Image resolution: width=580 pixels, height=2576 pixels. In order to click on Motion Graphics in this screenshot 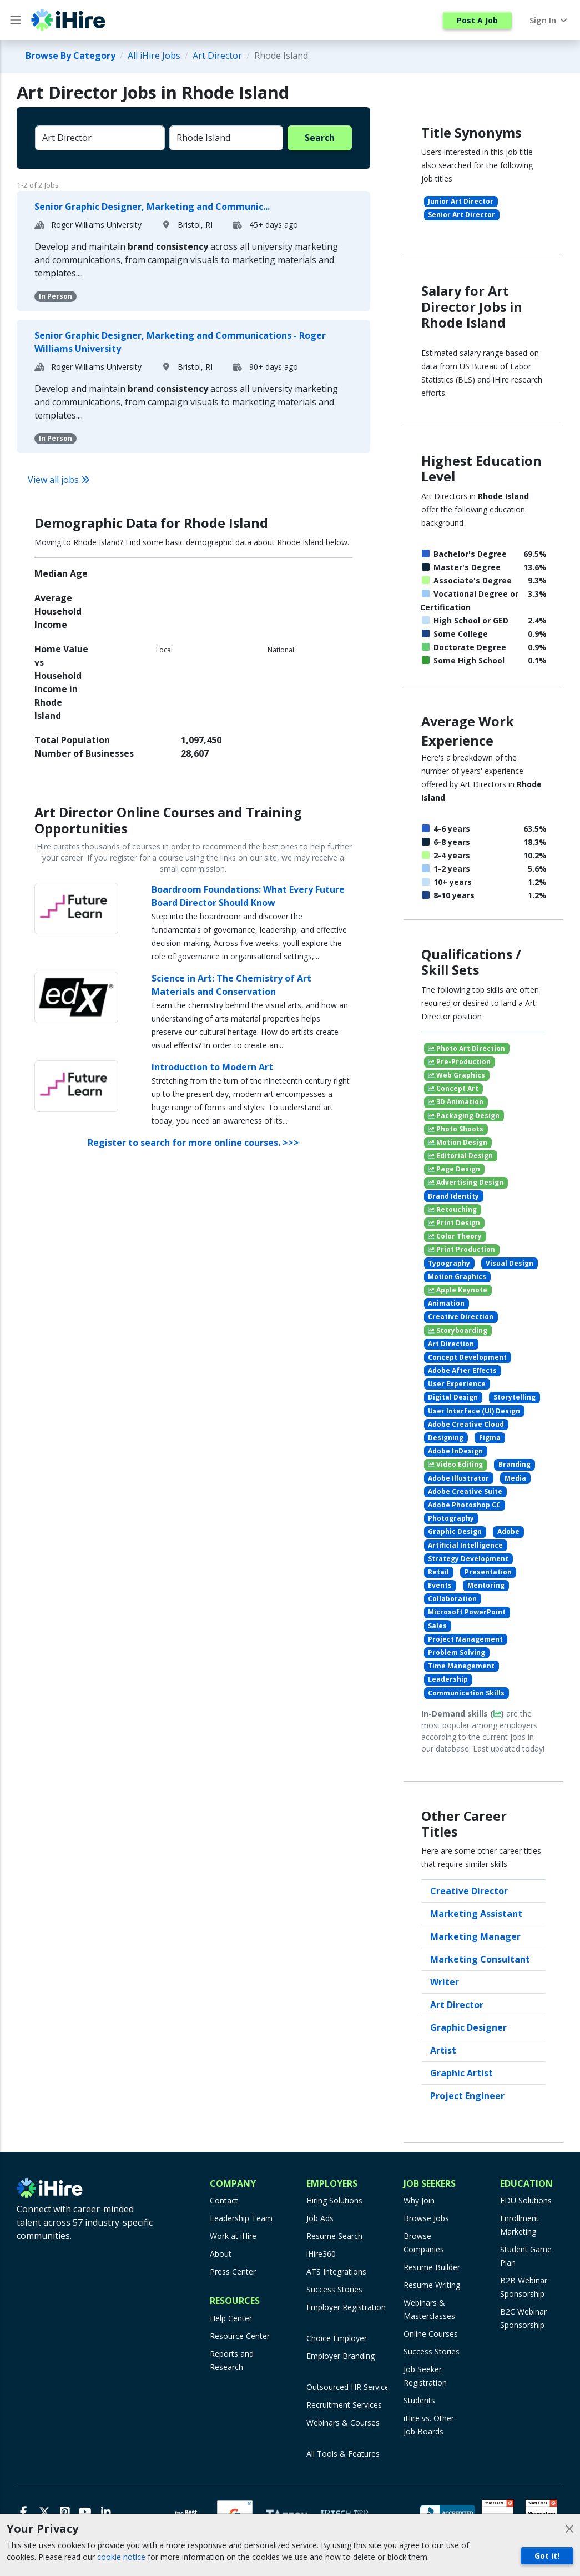, I will do `click(457, 1276)`.